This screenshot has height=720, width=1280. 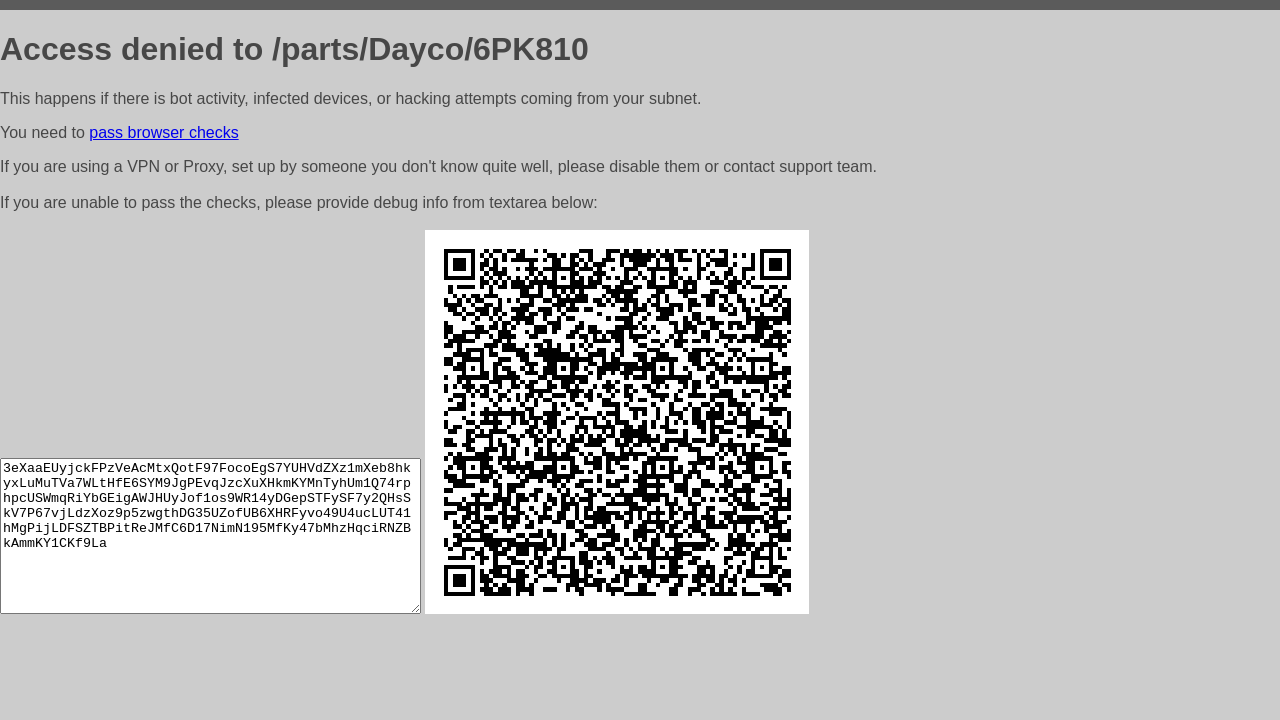 I want to click on pass browser checks, so click(x=163, y=132).